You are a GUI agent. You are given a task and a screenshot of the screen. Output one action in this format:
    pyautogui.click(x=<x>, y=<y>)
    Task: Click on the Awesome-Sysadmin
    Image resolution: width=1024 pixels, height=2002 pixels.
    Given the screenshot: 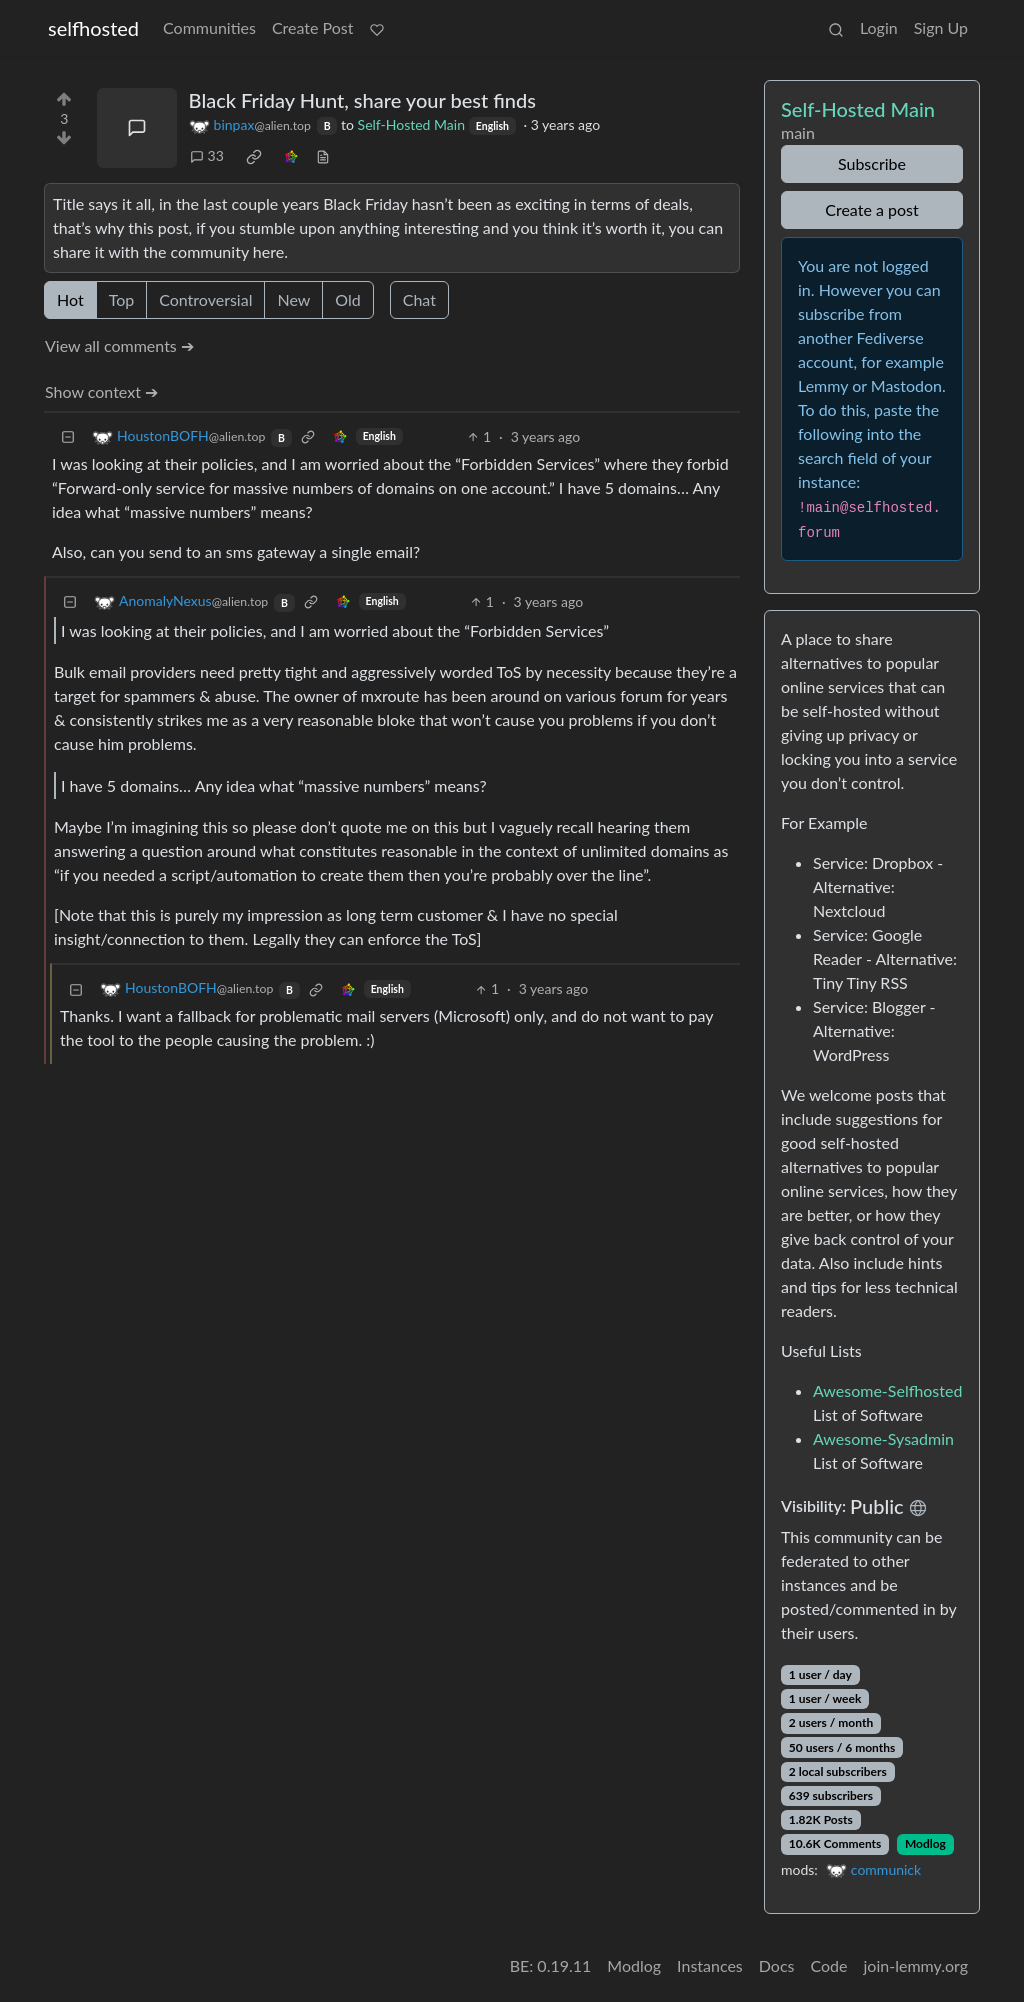 What is the action you would take?
    pyautogui.click(x=883, y=1438)
    